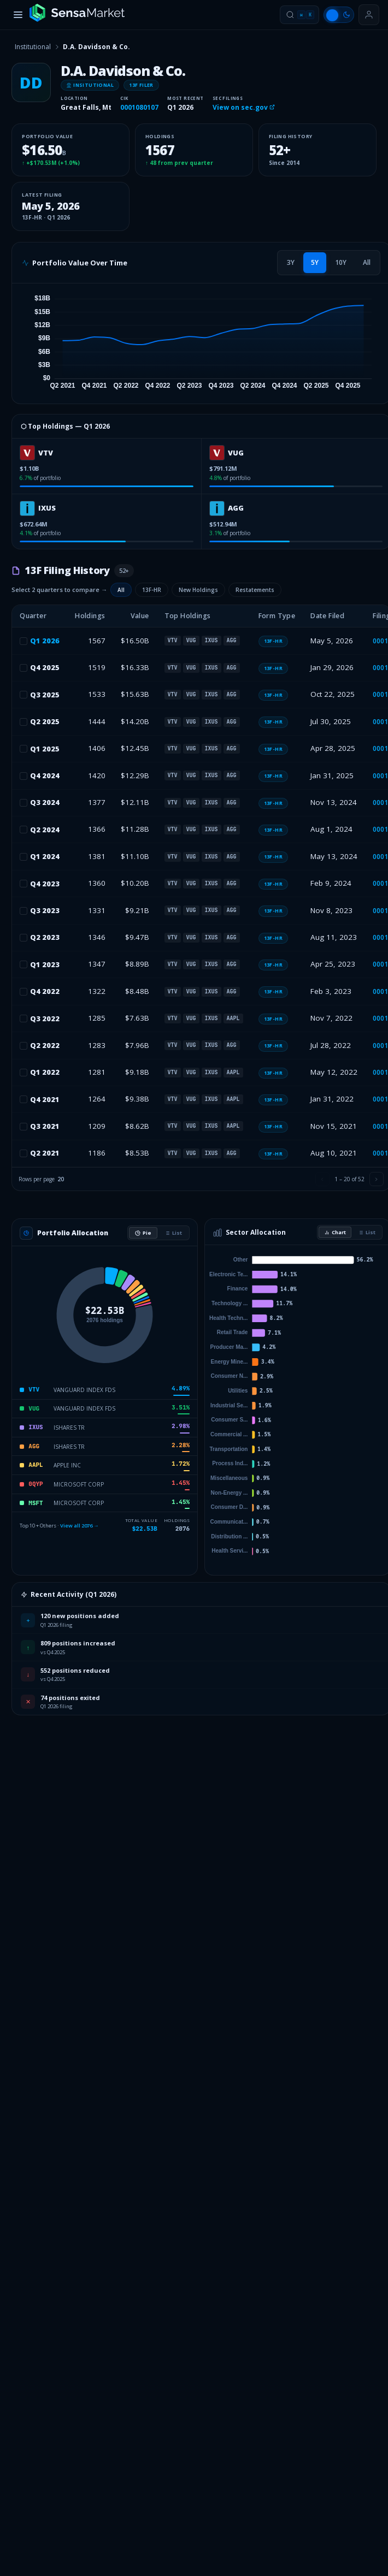 The height and width of the screenshot is (2576, 388). What do you see at coordinates (338, 14) in the screenshot?
I see `[Switch to light mode]` at bounding box center [338, 14].